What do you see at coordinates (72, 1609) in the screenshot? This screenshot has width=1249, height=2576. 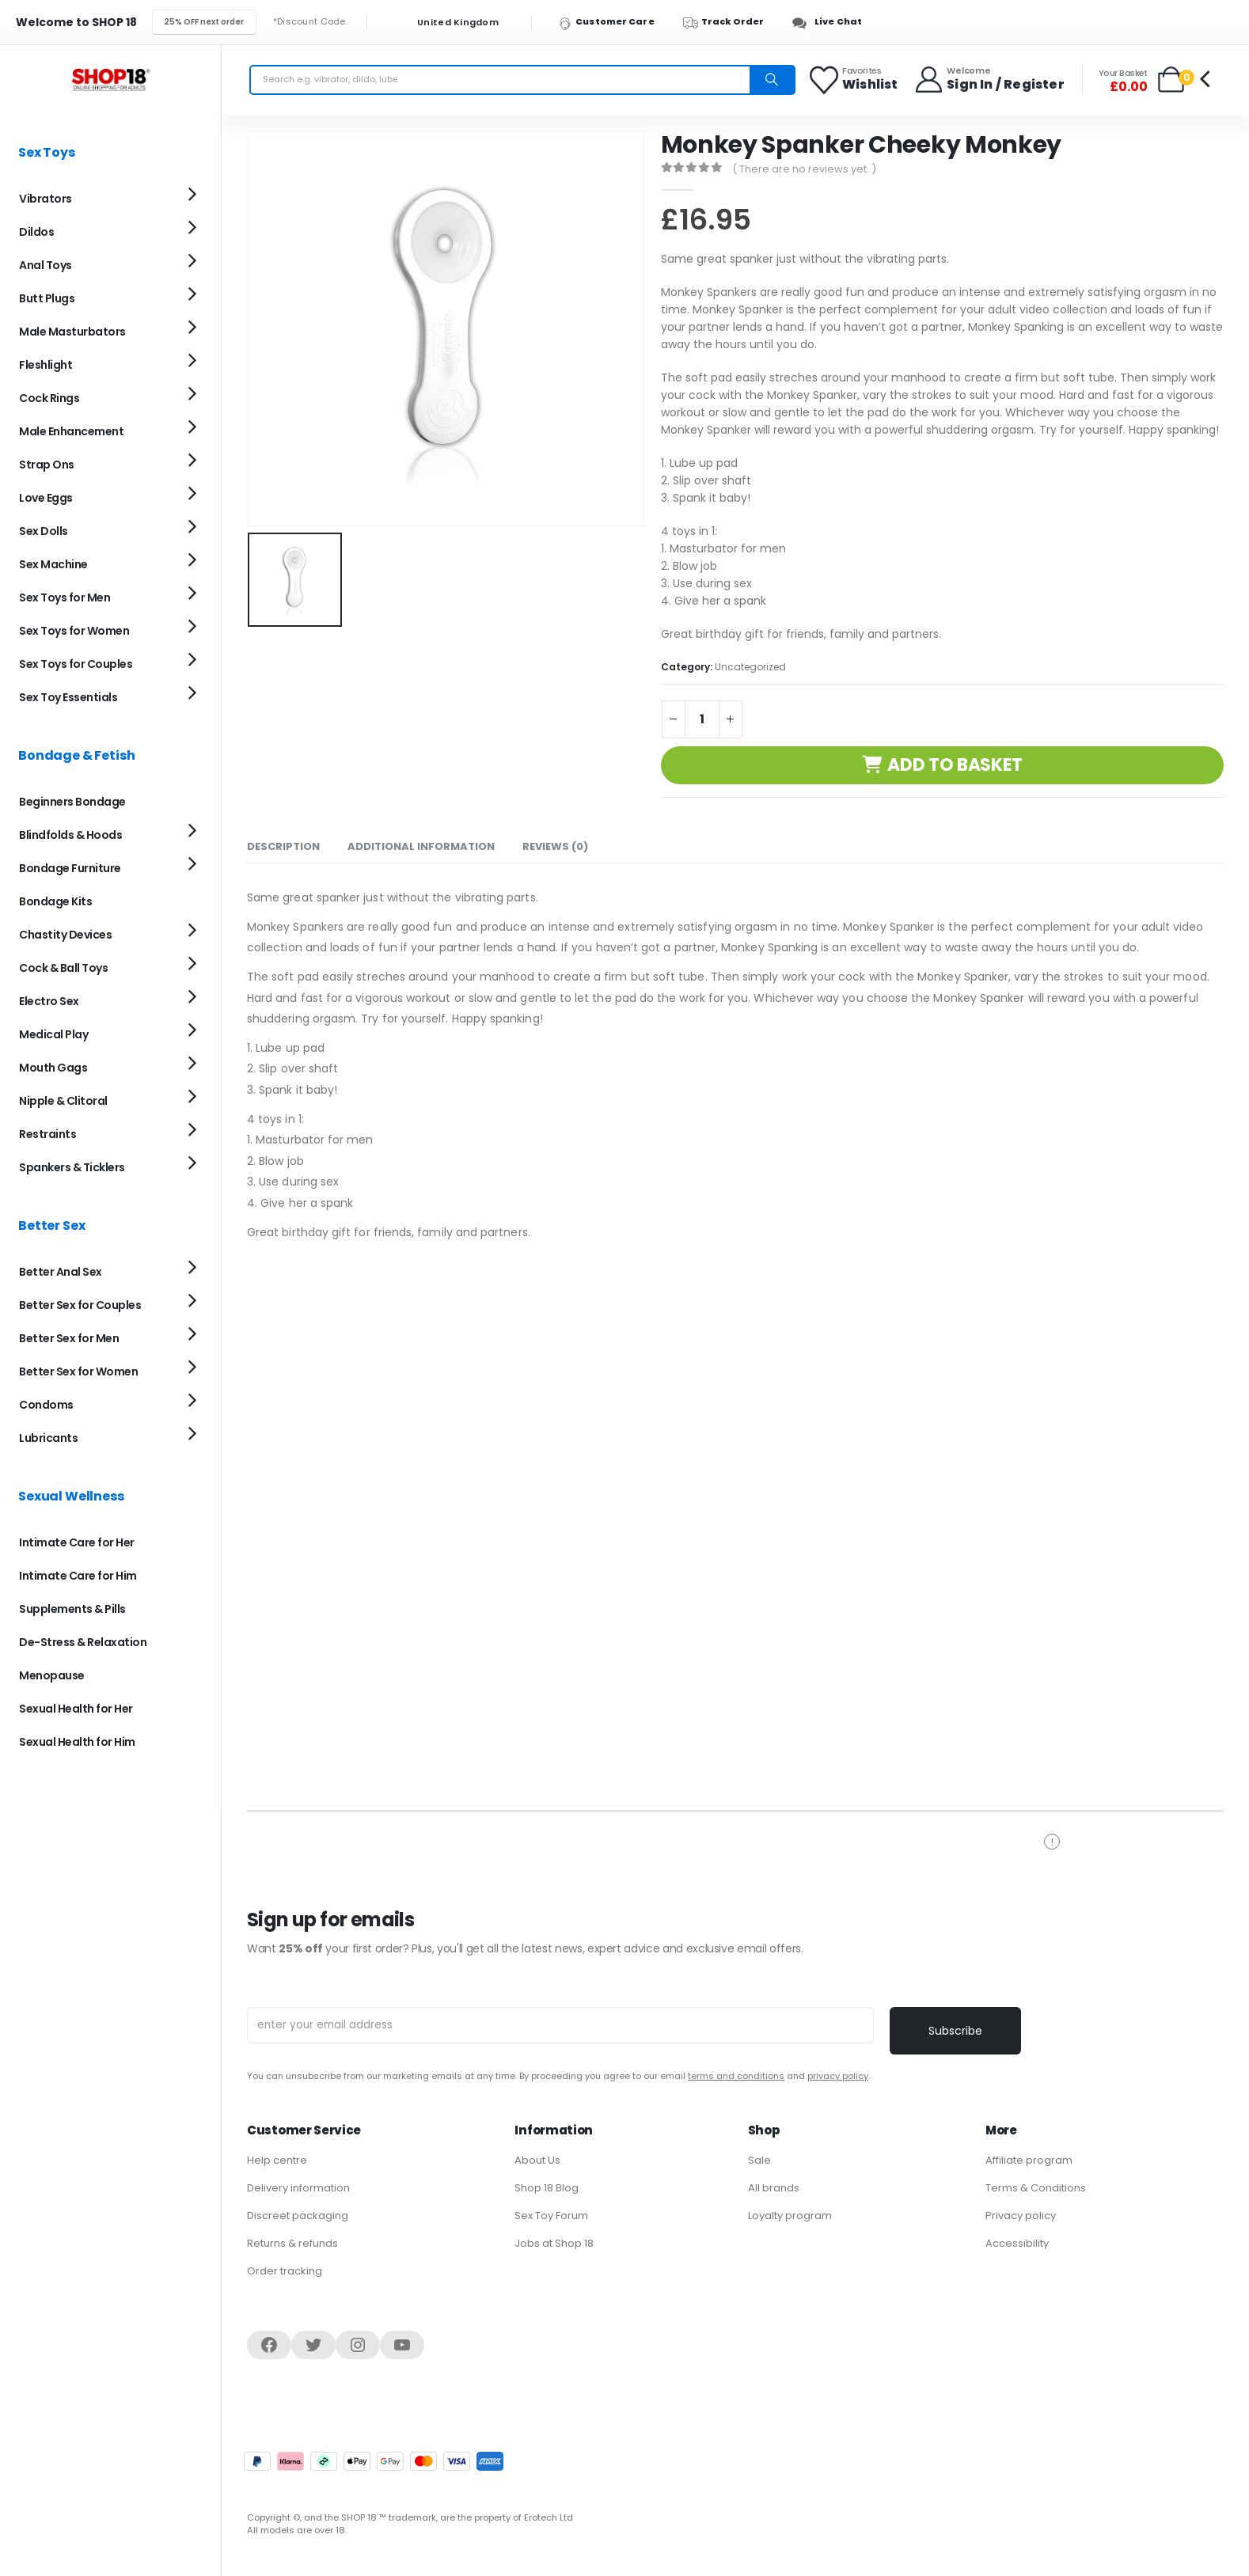 I see `Supplements & Pills` at bounding box center [72, 1609].